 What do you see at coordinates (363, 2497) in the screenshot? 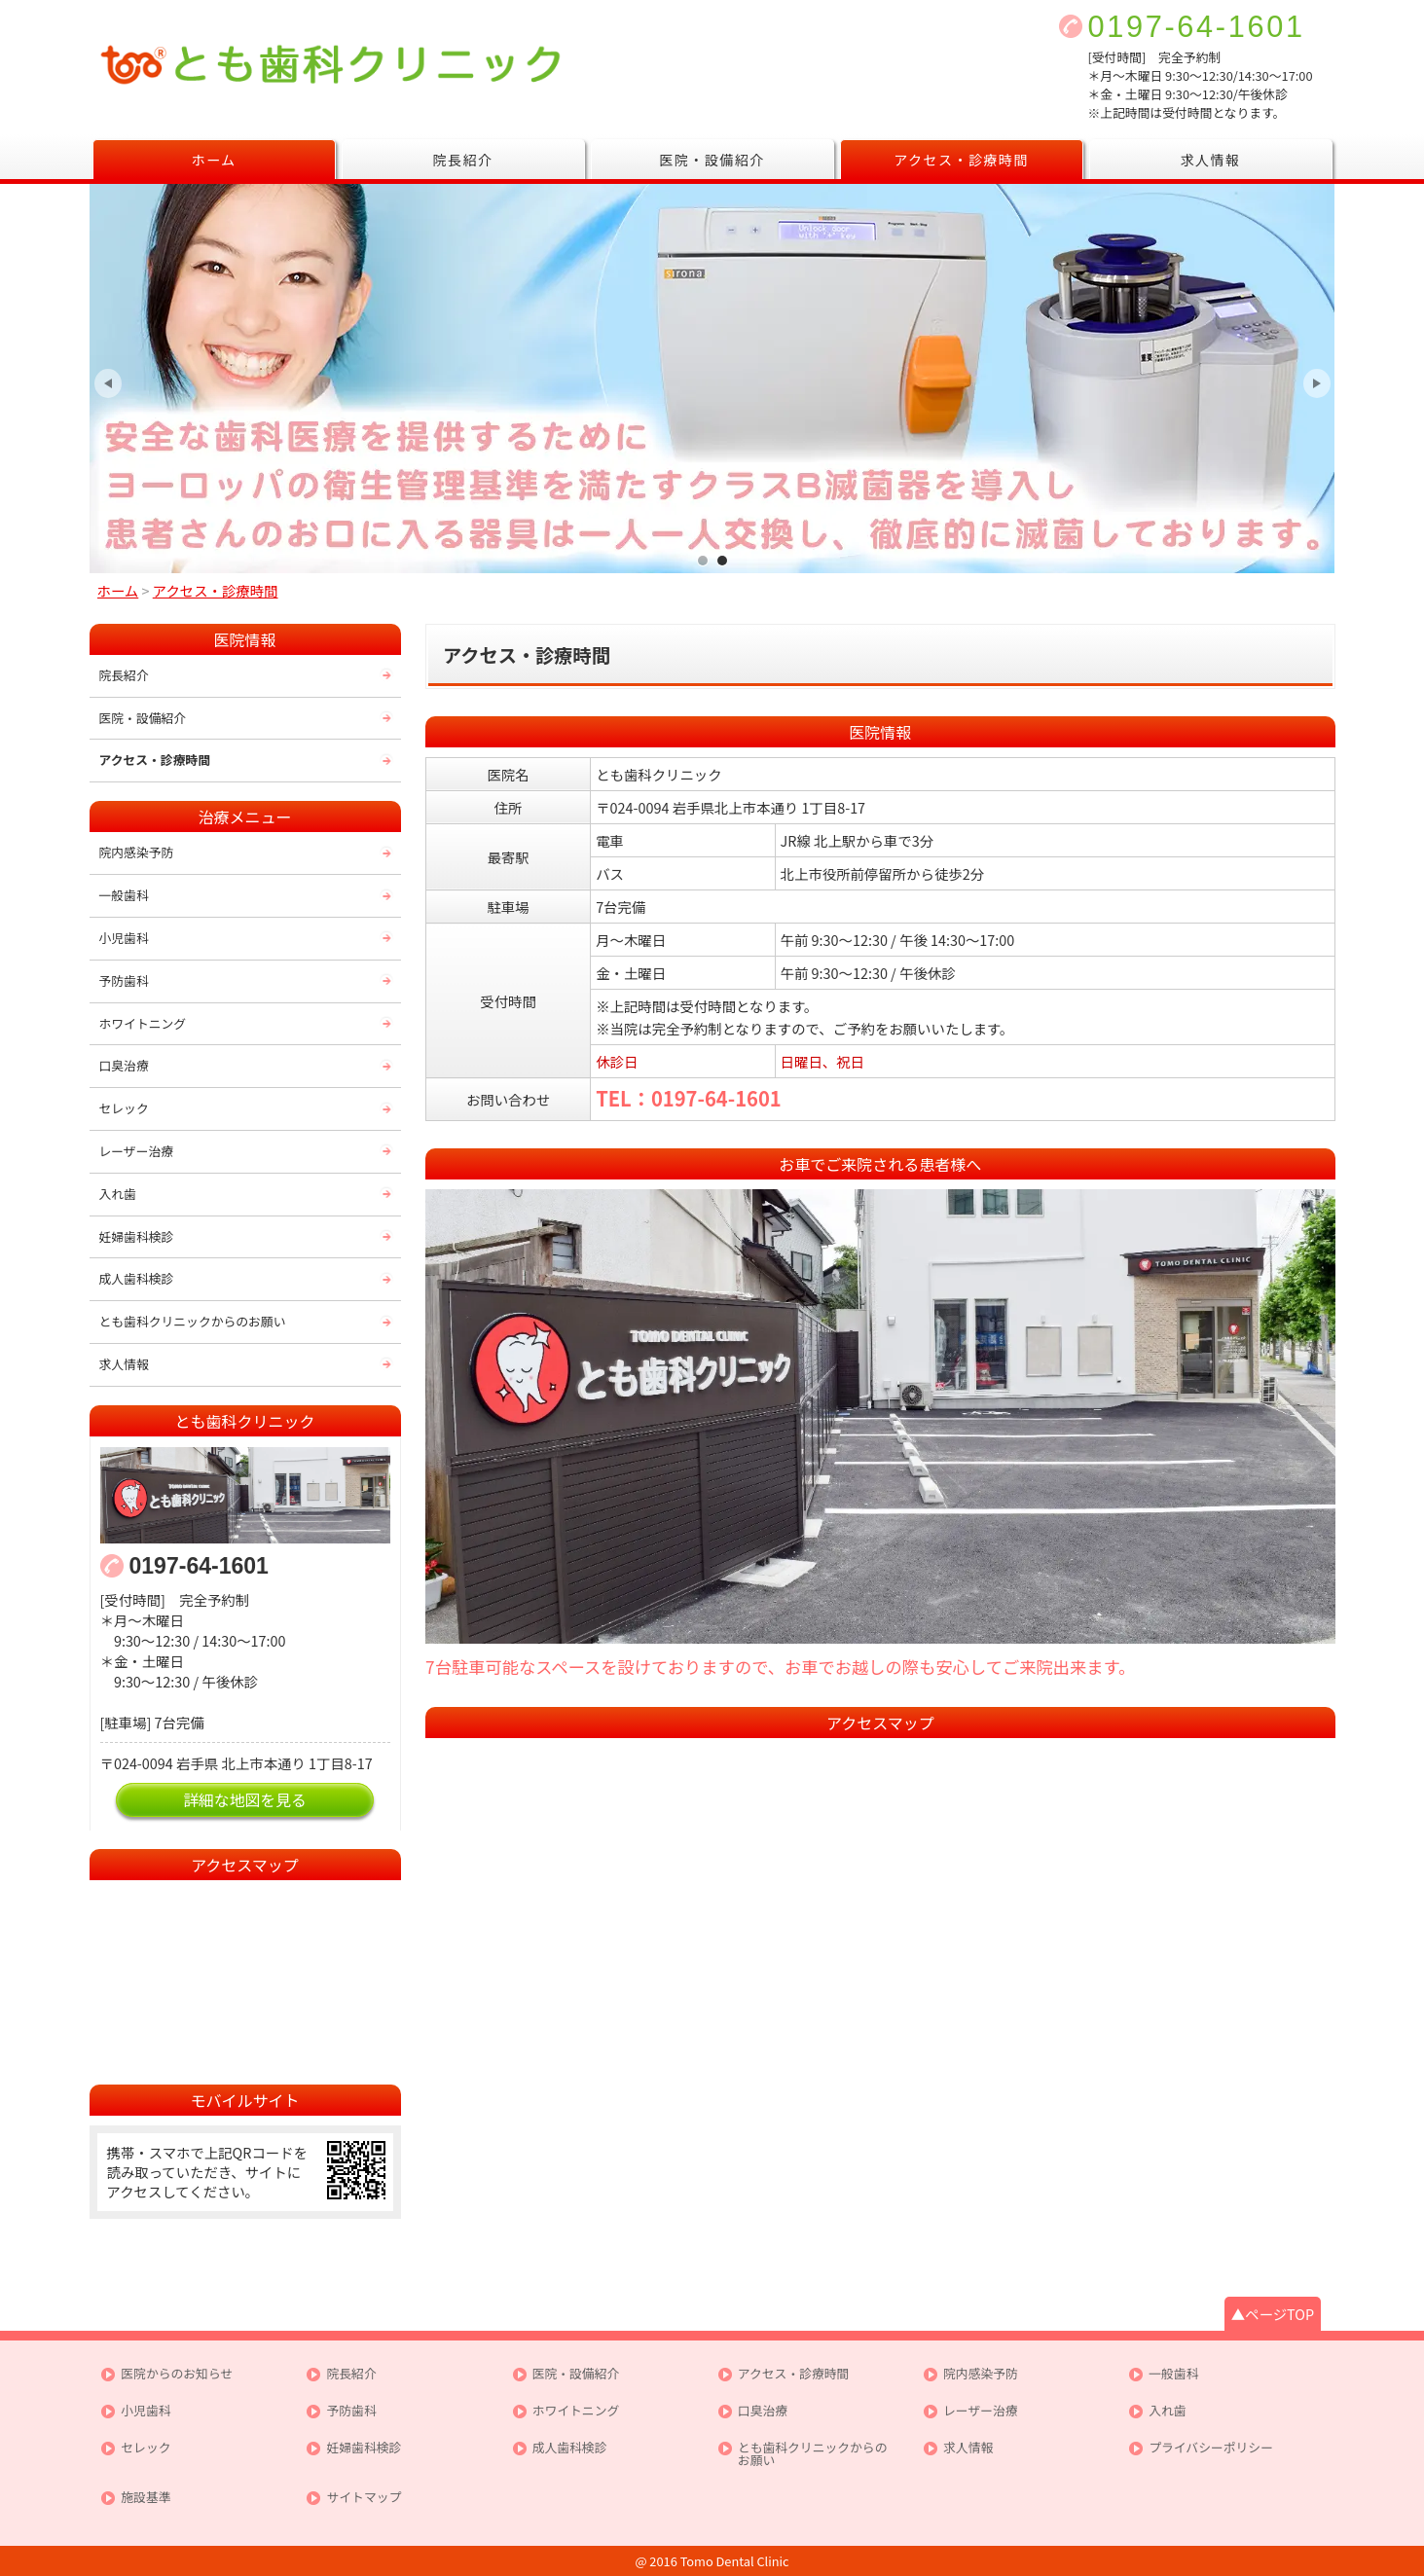
I see `サイトマップ` at bounding box center [363, 2497].